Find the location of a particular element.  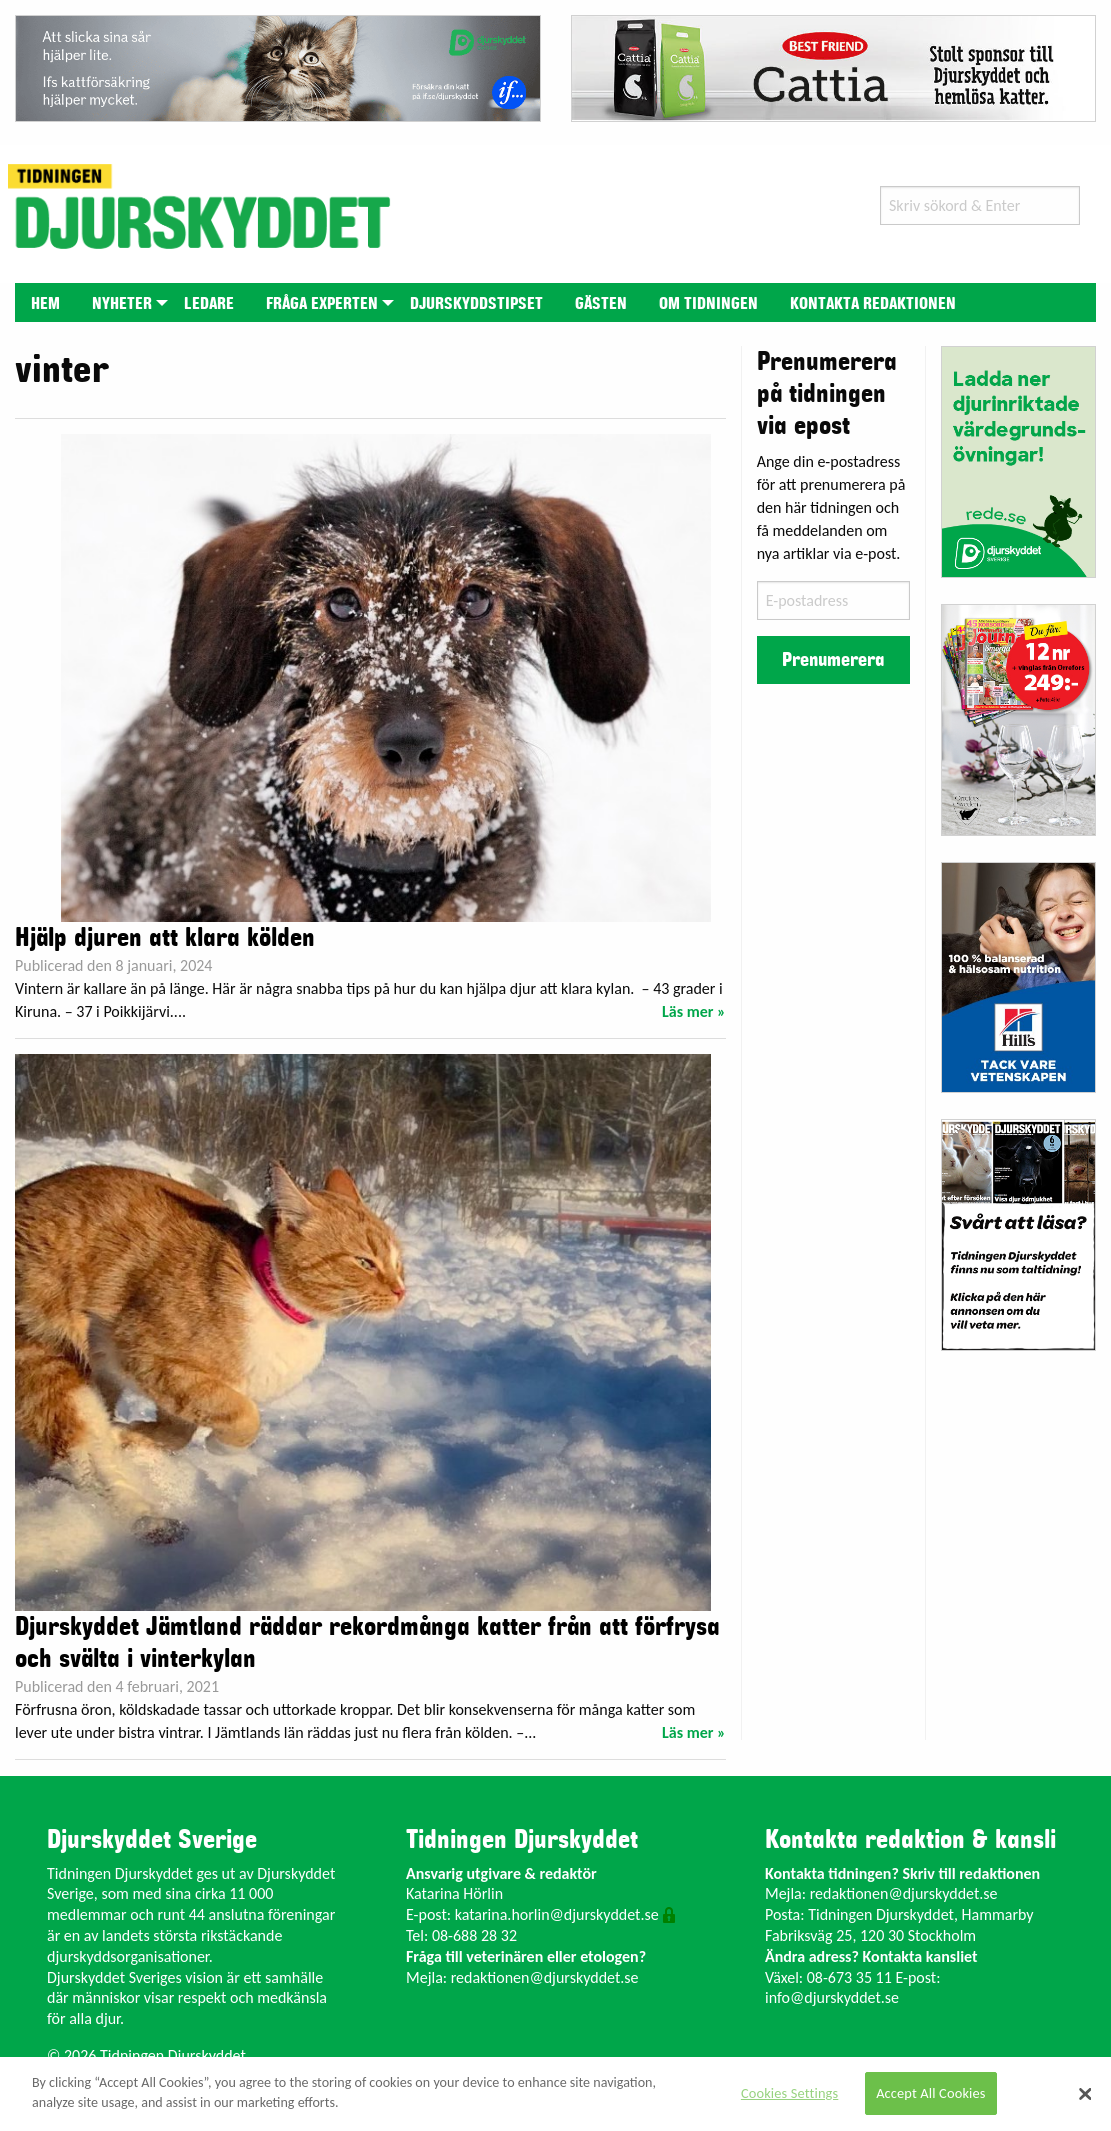

Accept All Cookies is located at coordinates (931, 2093).